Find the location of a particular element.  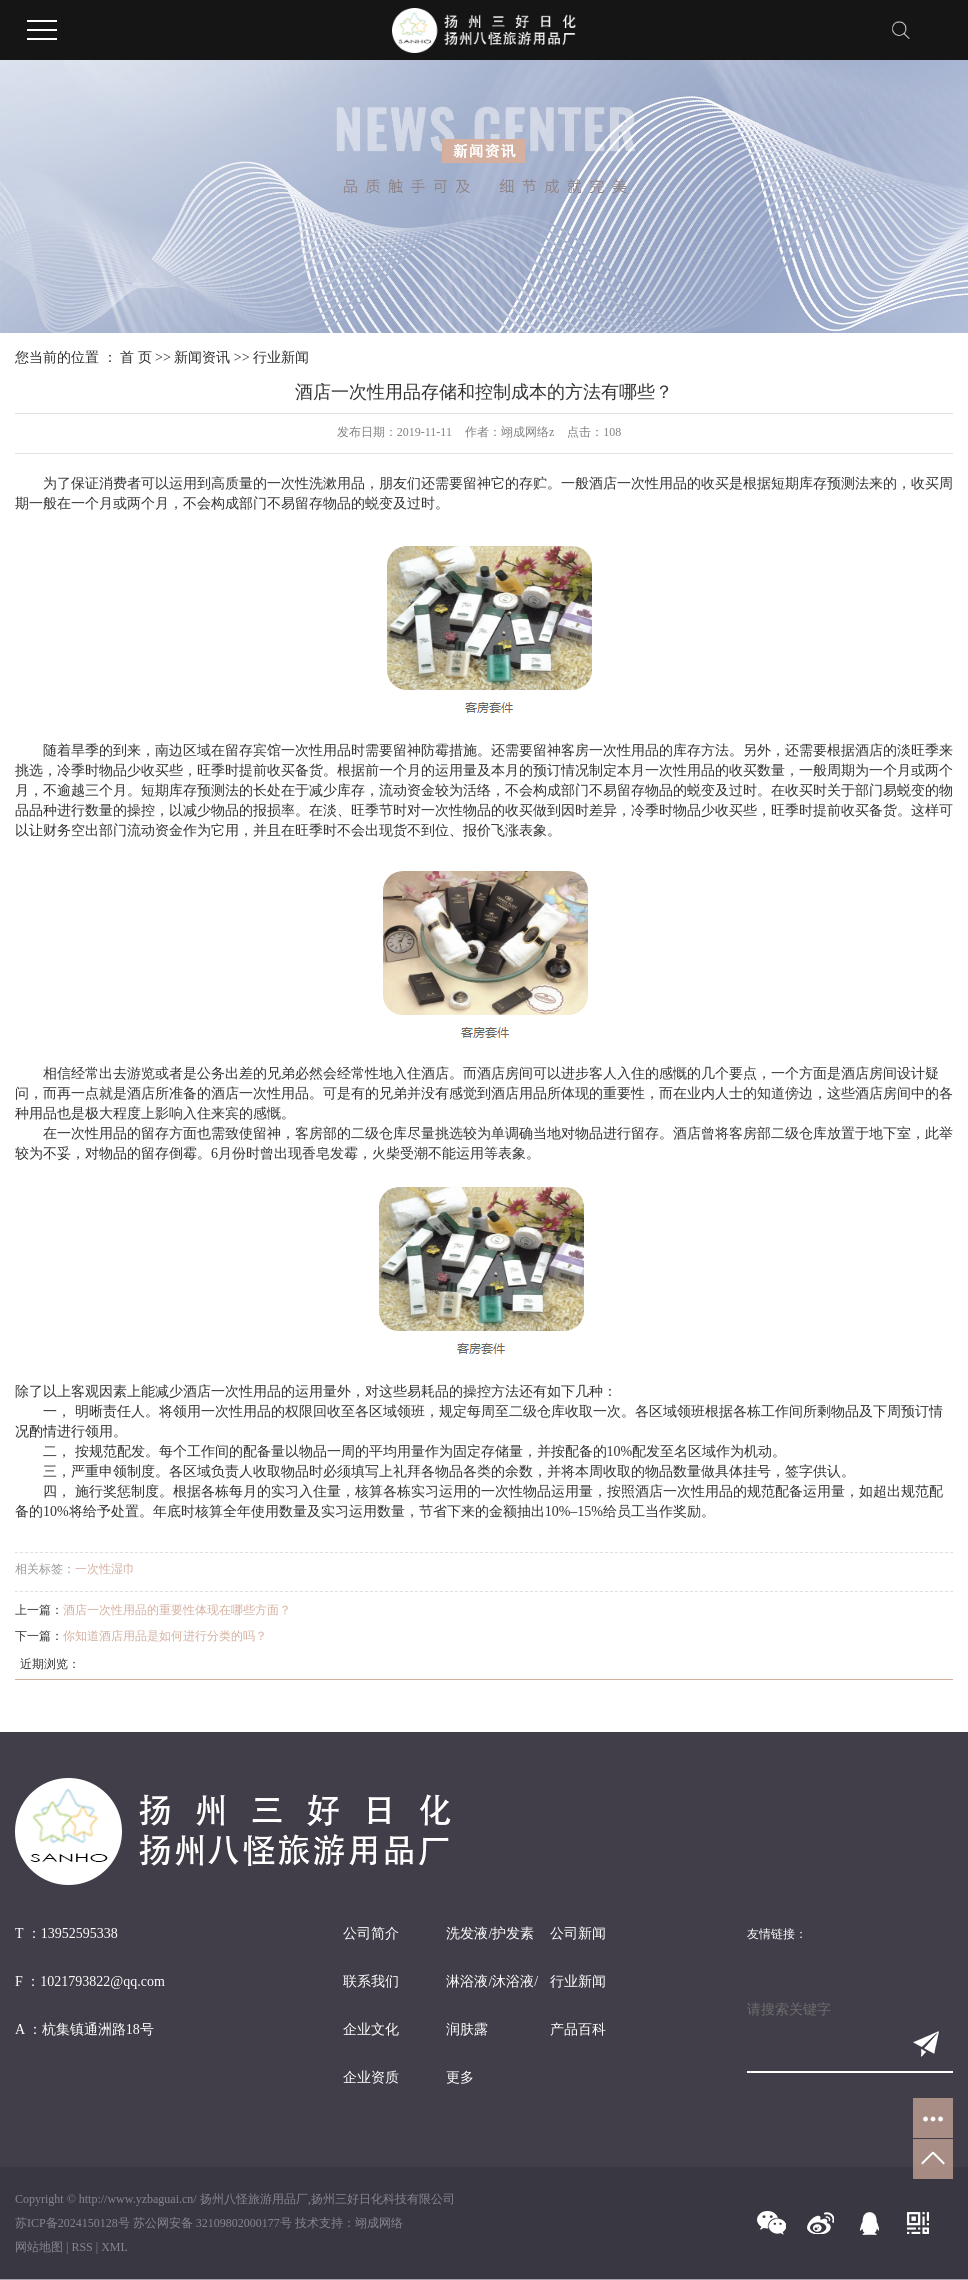

产品百科 is located at coordinates (578, 2029).